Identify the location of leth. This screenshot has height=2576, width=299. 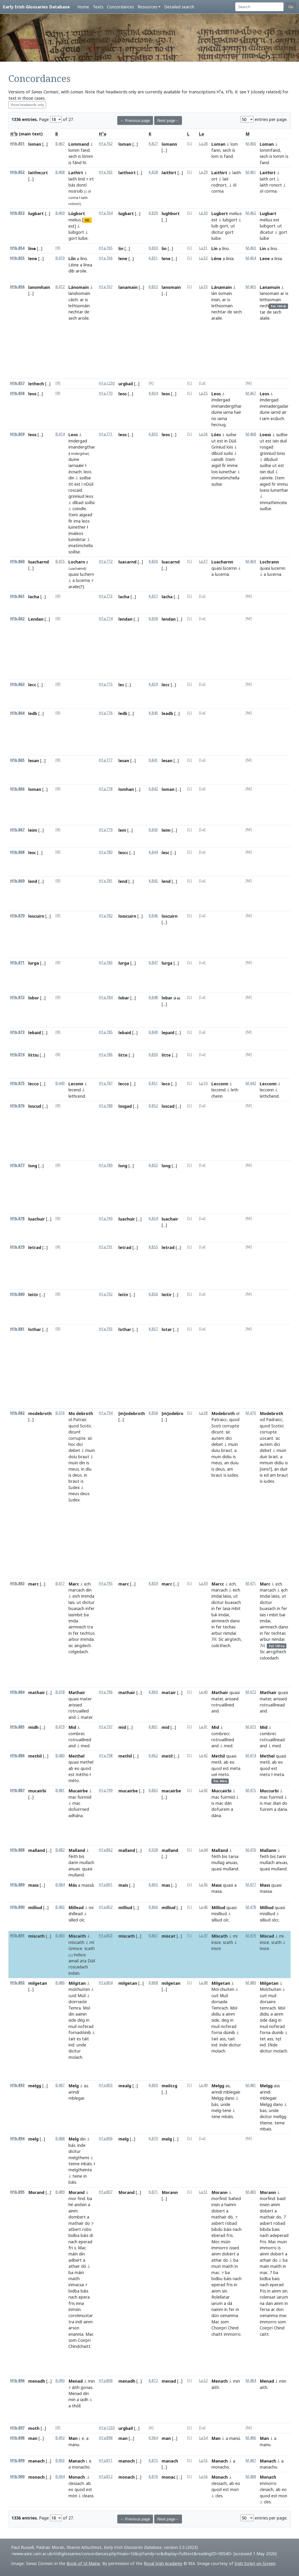
(234, 1090).